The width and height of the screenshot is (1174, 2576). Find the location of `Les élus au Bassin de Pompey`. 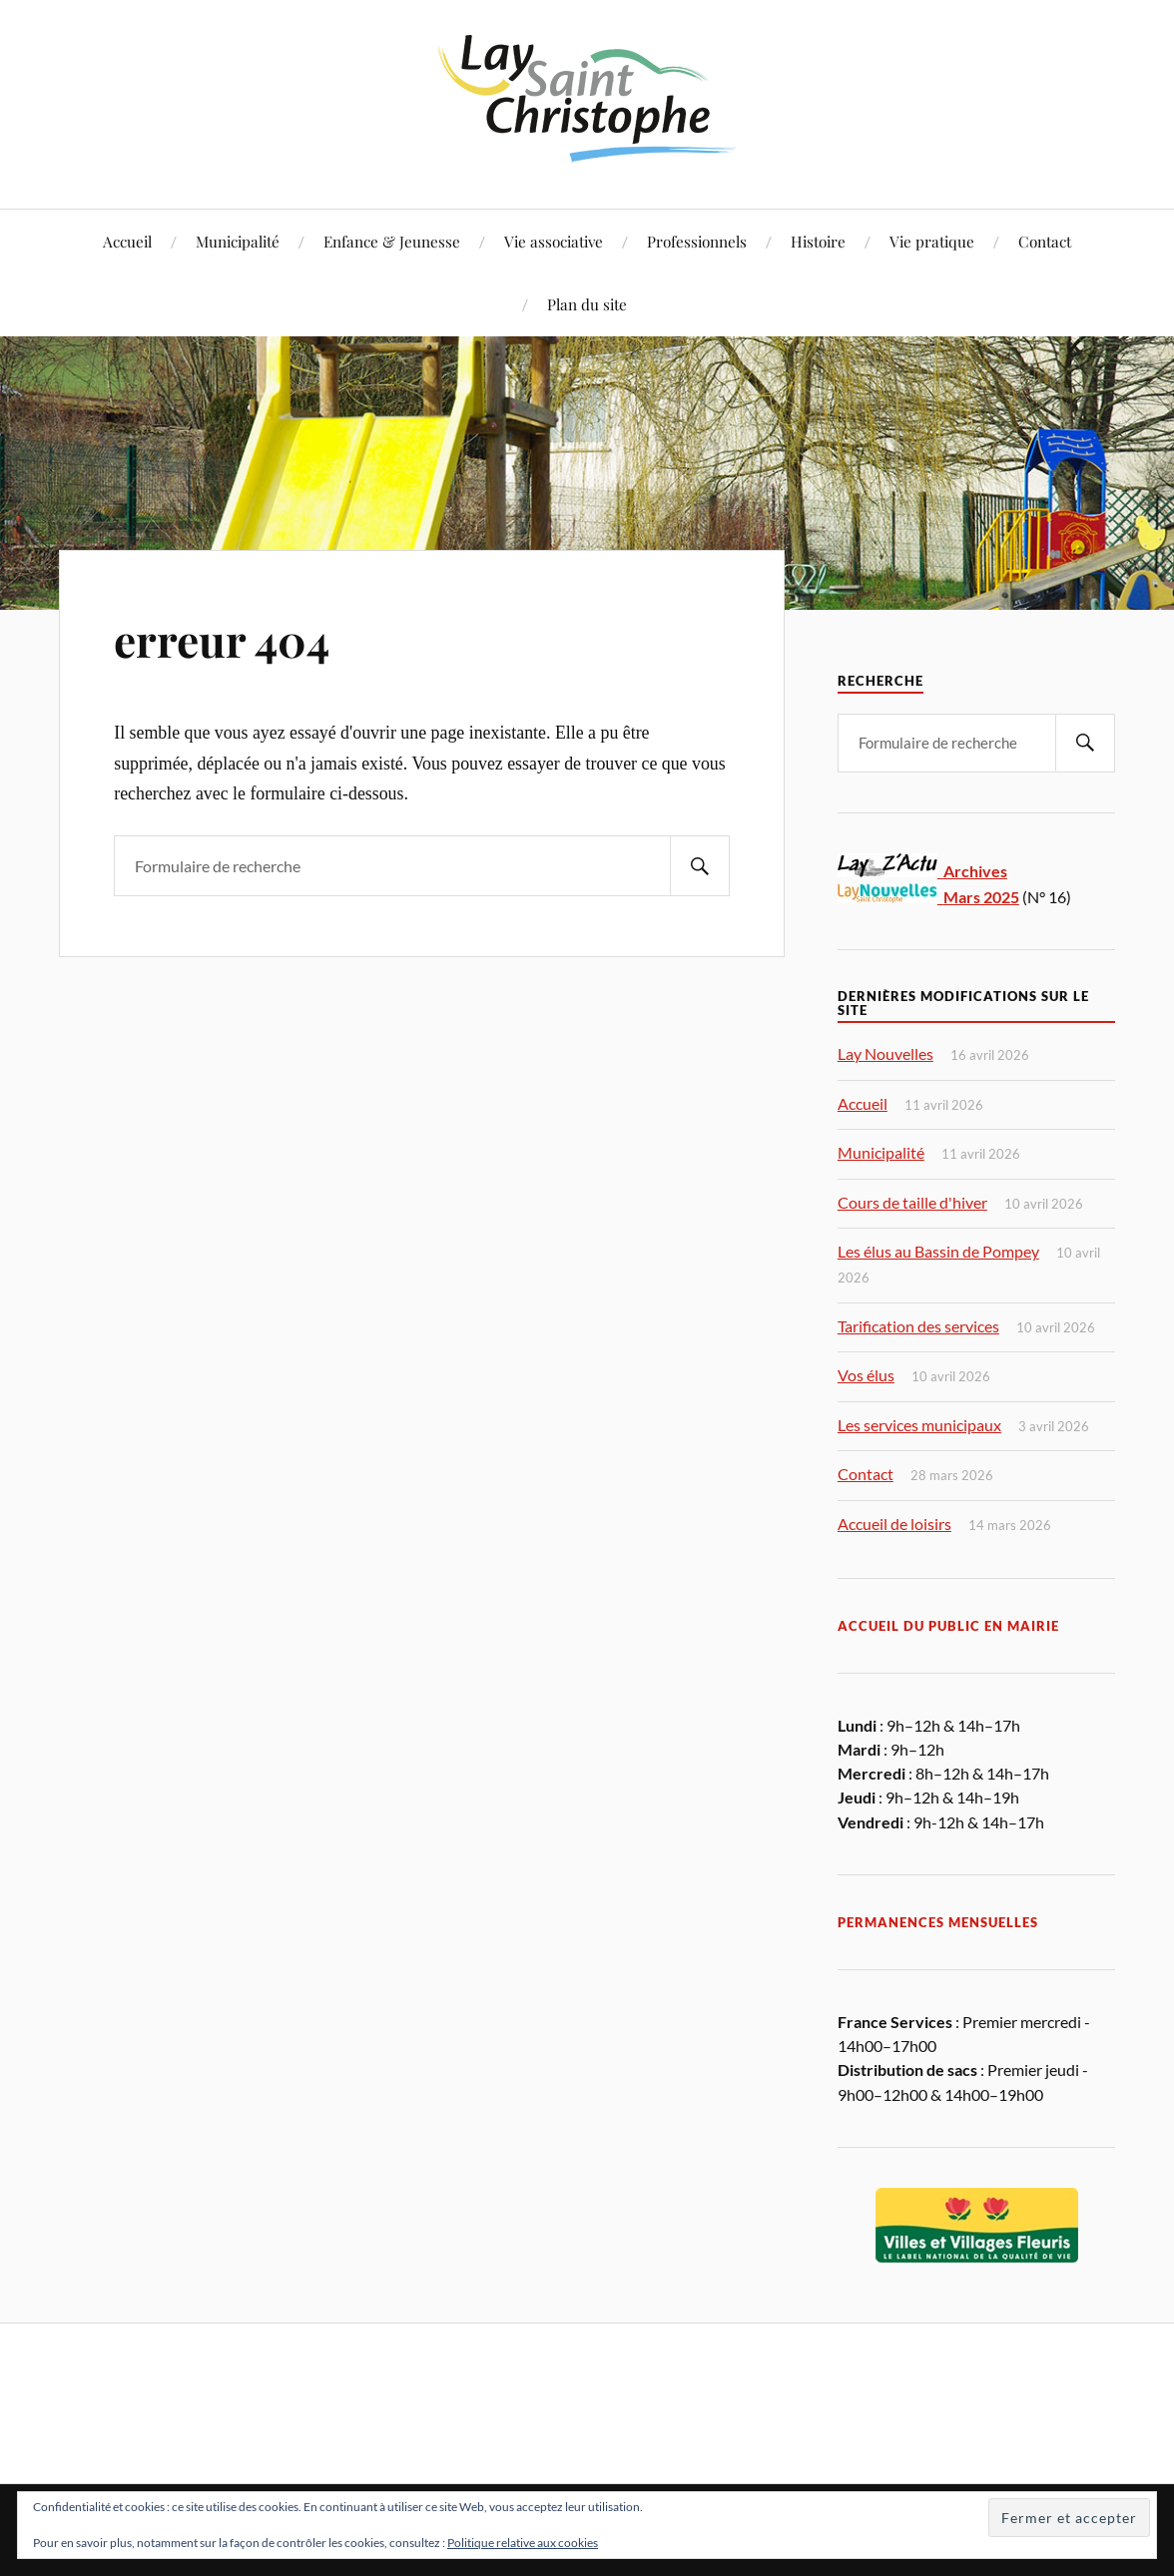

Les élus au Bassin de Pompey is located at coordinates (938, 1251).